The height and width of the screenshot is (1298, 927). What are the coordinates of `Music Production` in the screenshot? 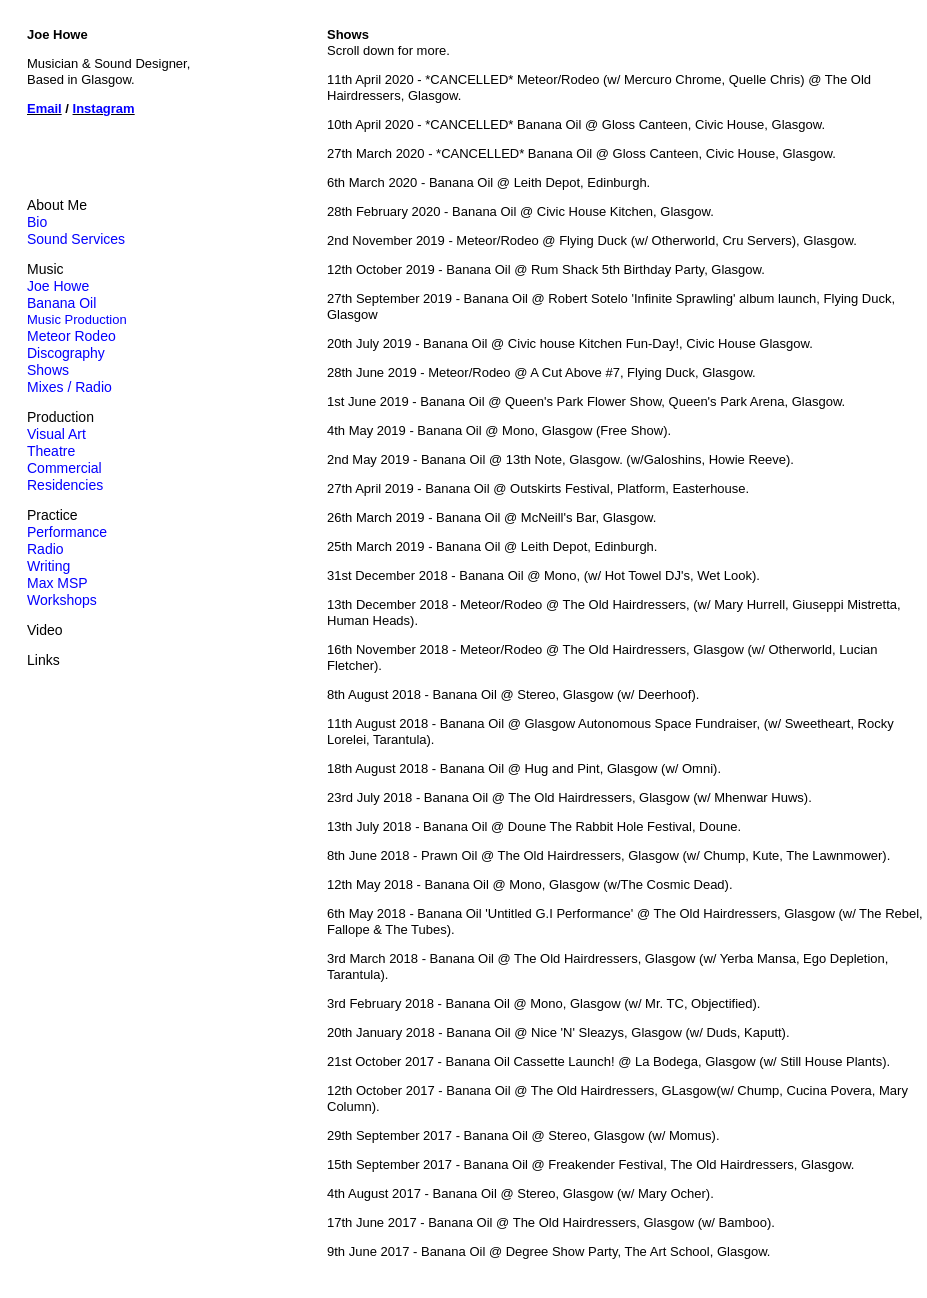 It's located at (77, 319).